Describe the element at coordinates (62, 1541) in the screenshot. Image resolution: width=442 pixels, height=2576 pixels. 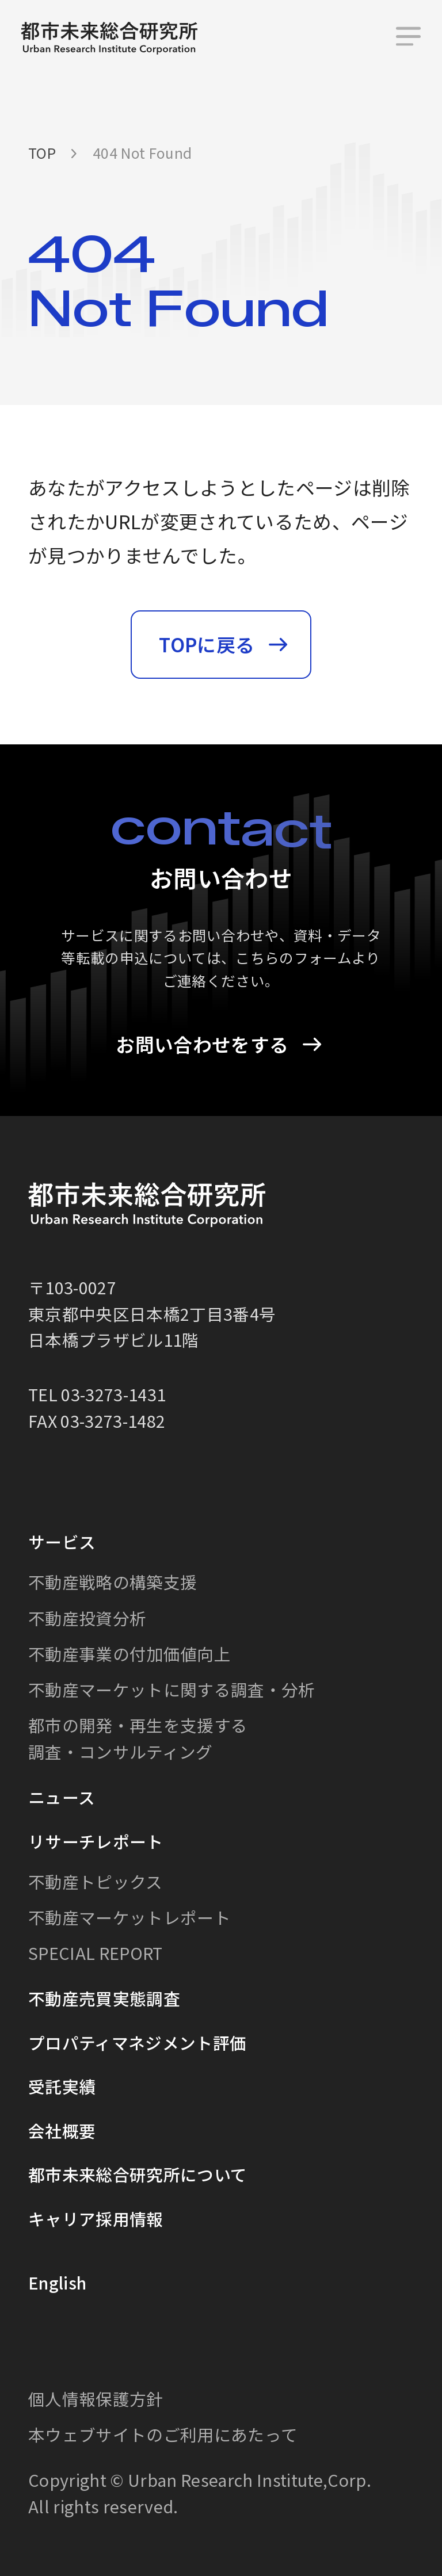
I see `サービス` at that location.